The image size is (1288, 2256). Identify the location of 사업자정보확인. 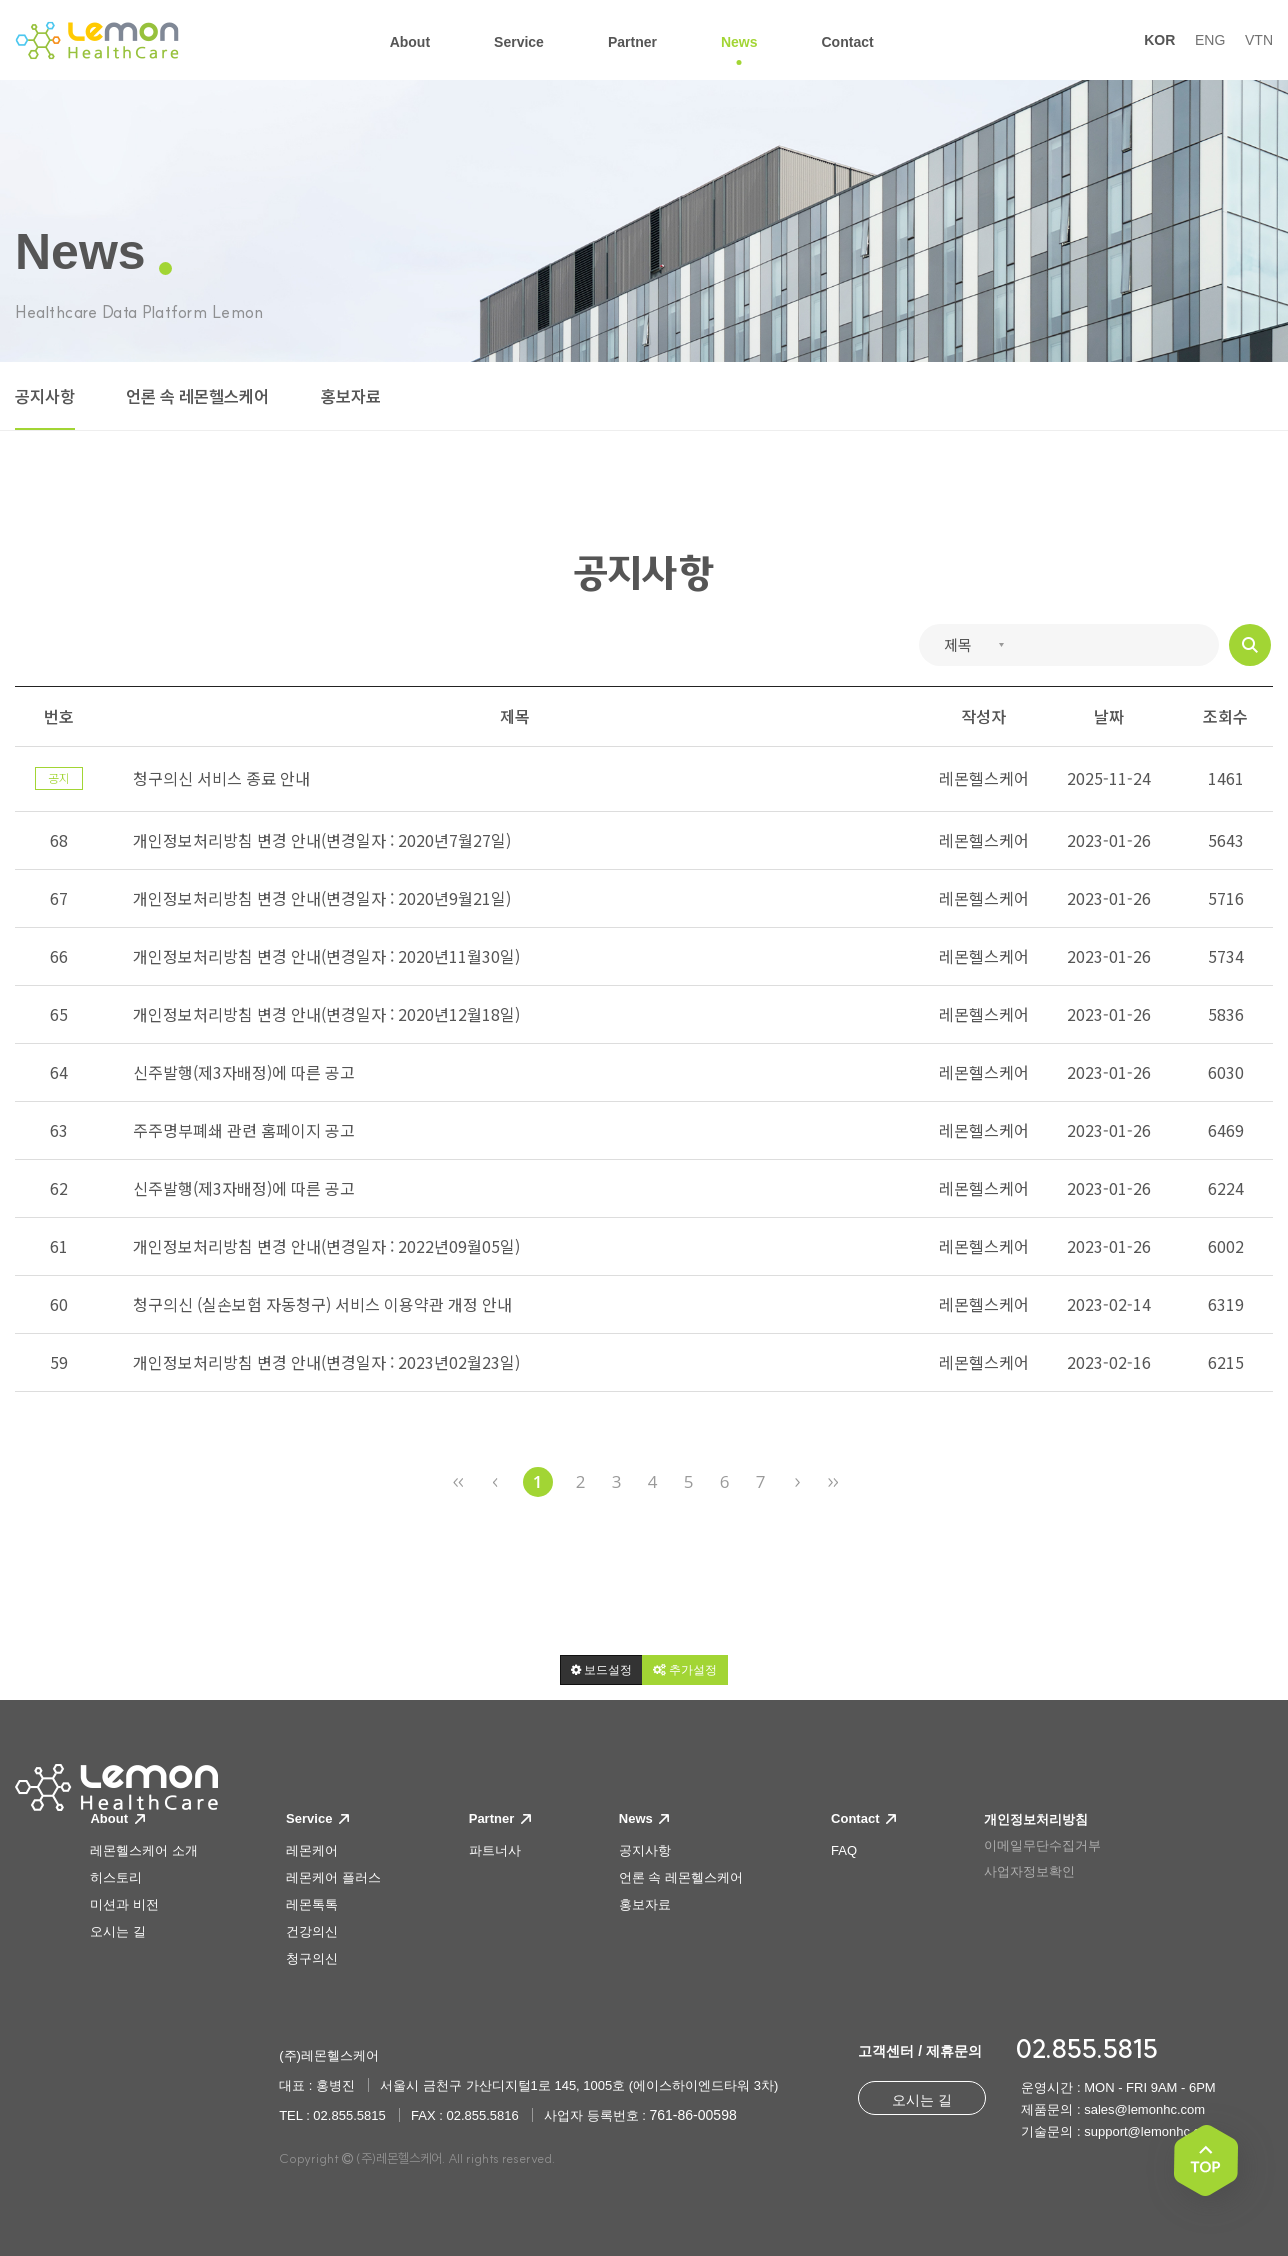
(1029, 1871).